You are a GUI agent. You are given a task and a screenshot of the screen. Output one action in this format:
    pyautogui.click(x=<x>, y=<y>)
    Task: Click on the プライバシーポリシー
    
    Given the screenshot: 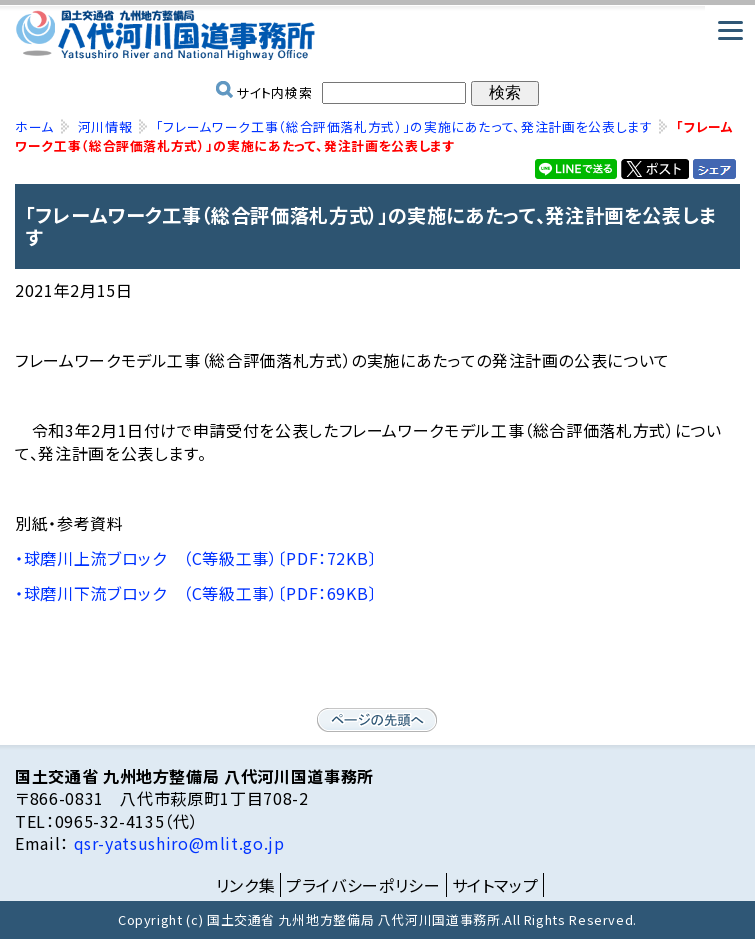 What is the action you would take?
    pyautogui.click(x=363, y=885)
    